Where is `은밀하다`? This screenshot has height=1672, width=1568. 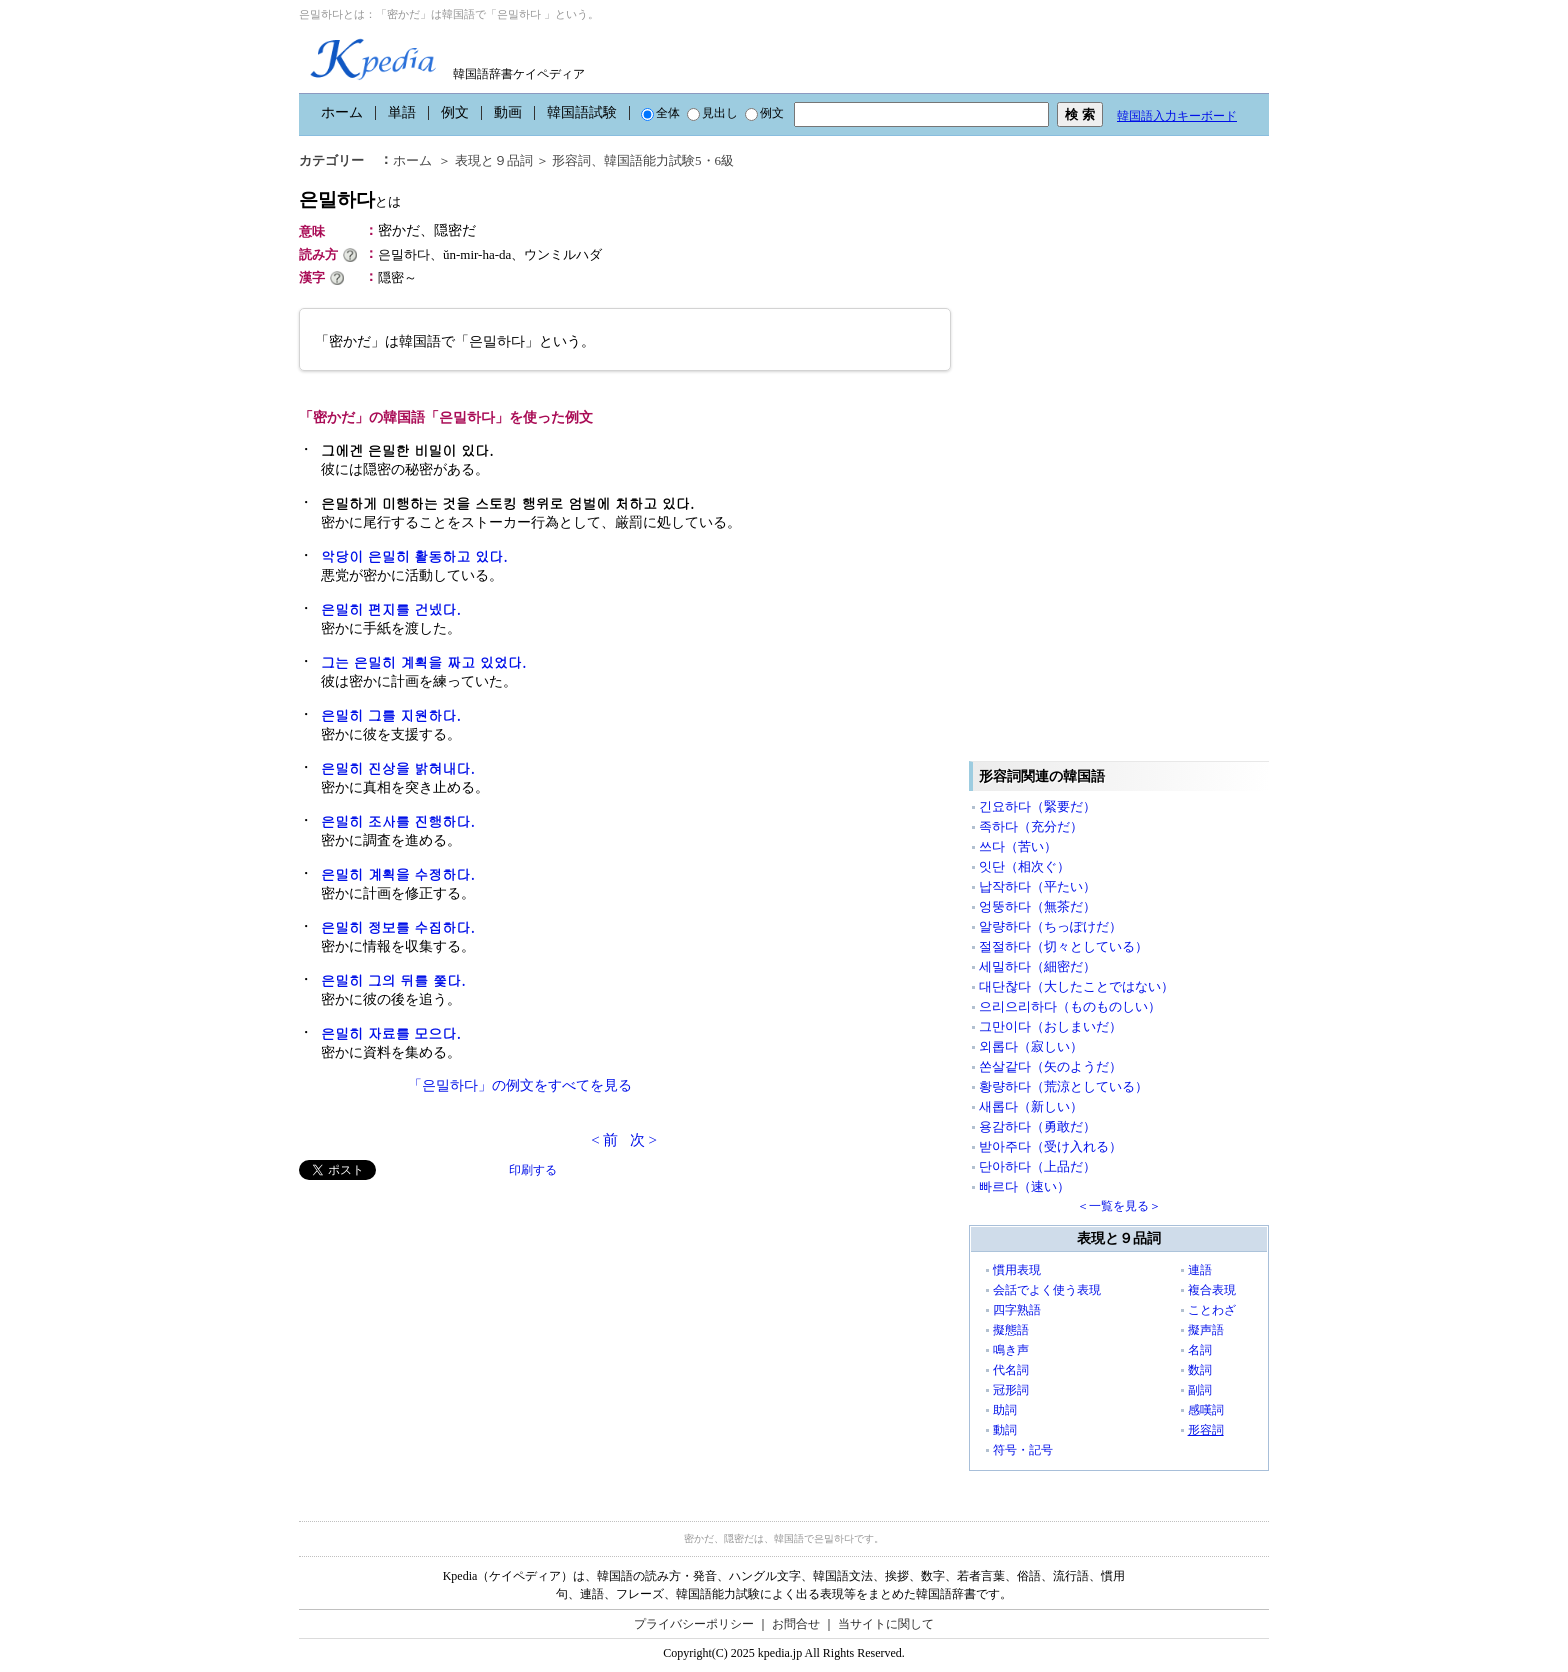 은밀하다 is located at coordinates (350, 199).